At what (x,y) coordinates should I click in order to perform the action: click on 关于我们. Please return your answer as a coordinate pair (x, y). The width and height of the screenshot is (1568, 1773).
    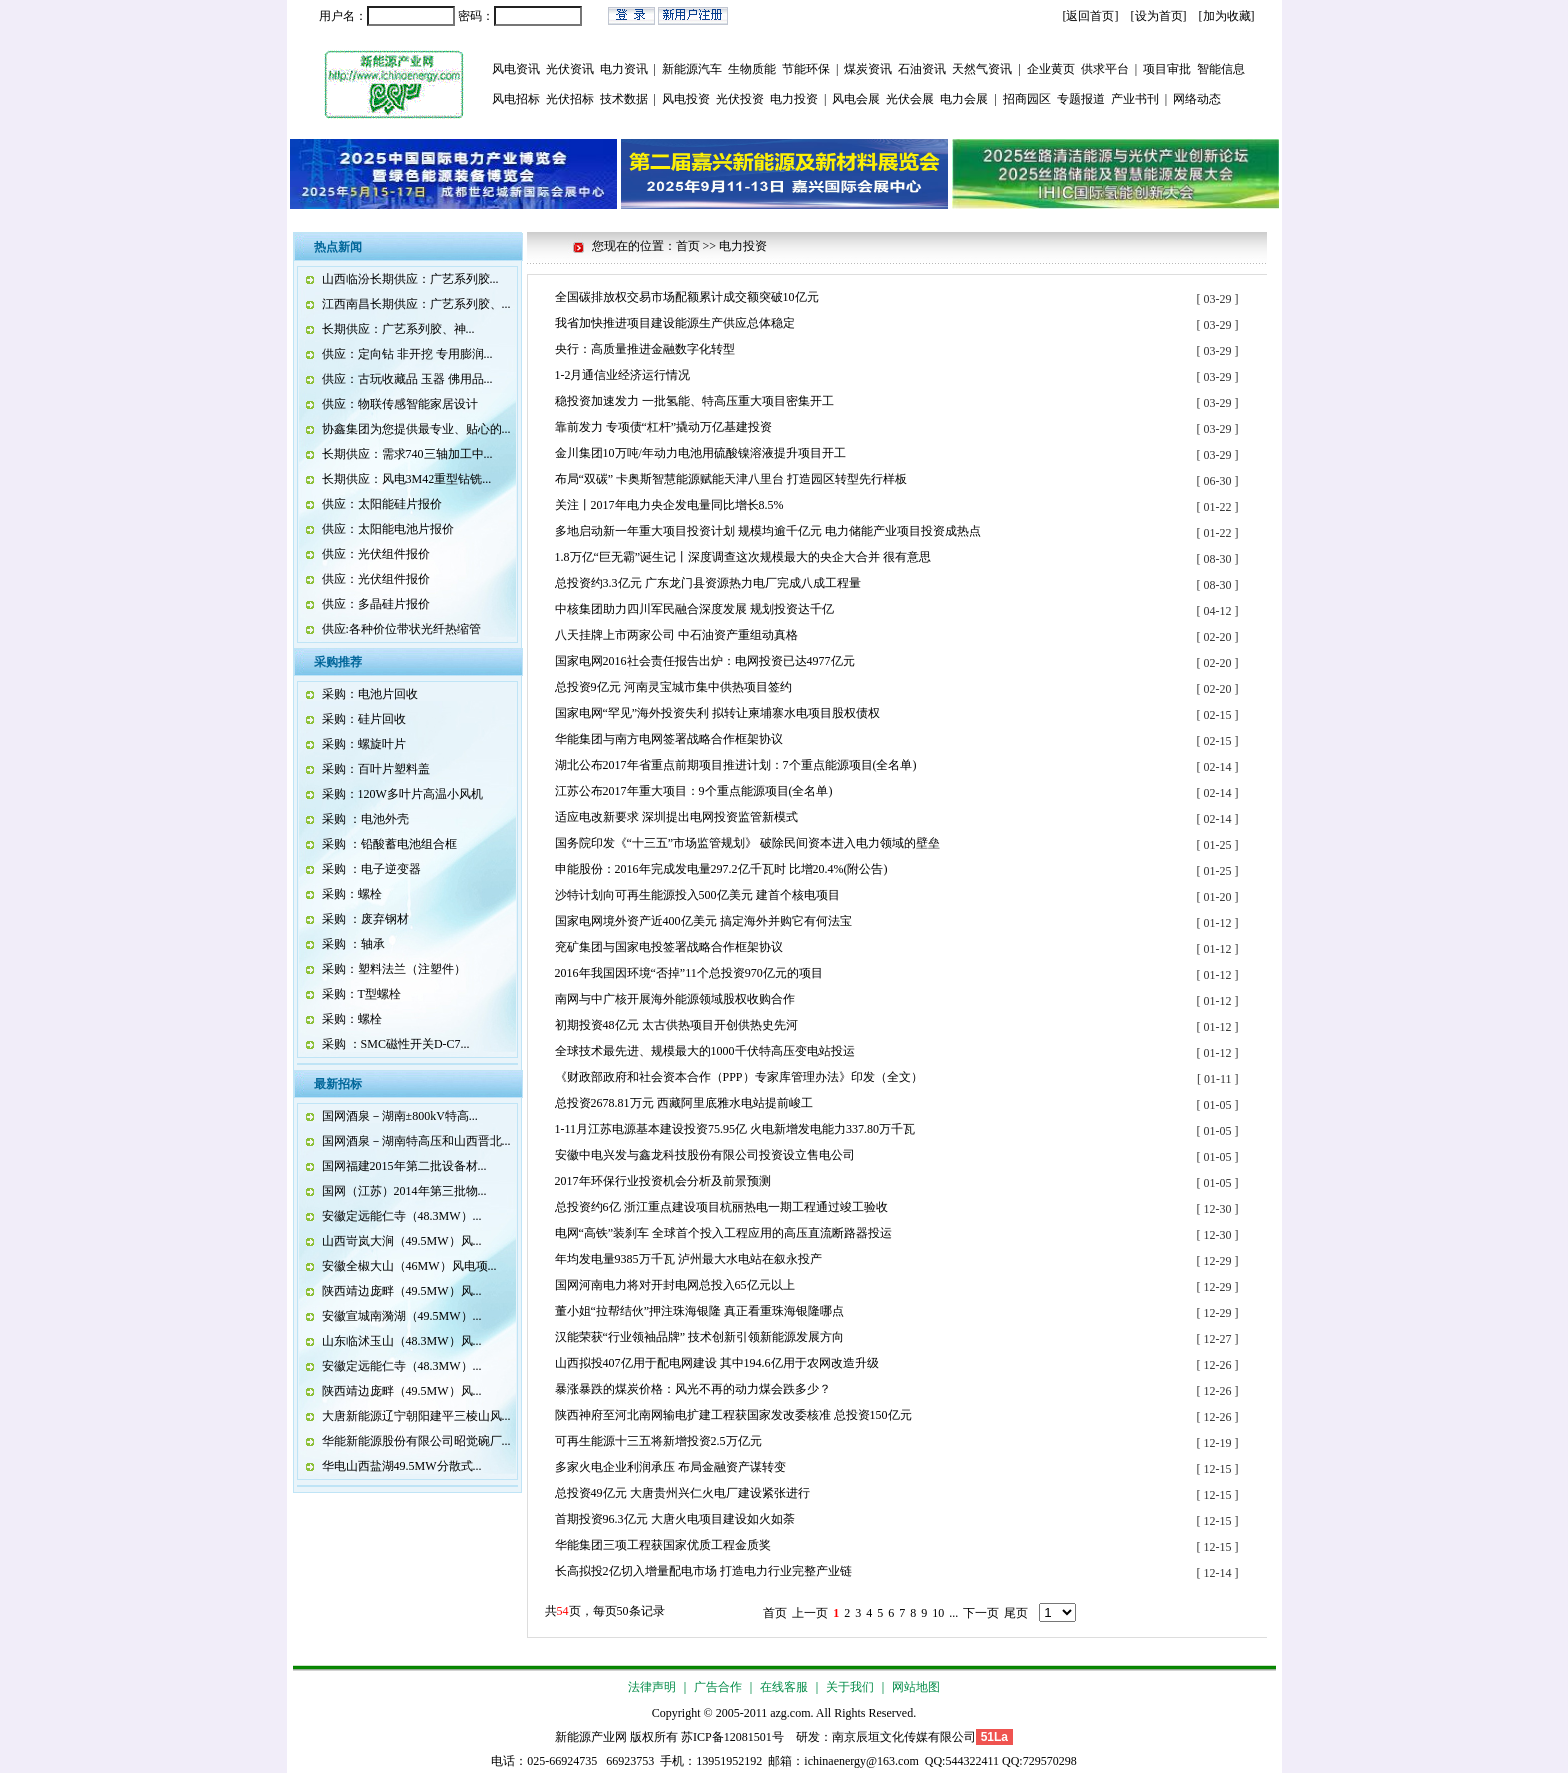
    Looking at the image, I should click on (850, 1687).